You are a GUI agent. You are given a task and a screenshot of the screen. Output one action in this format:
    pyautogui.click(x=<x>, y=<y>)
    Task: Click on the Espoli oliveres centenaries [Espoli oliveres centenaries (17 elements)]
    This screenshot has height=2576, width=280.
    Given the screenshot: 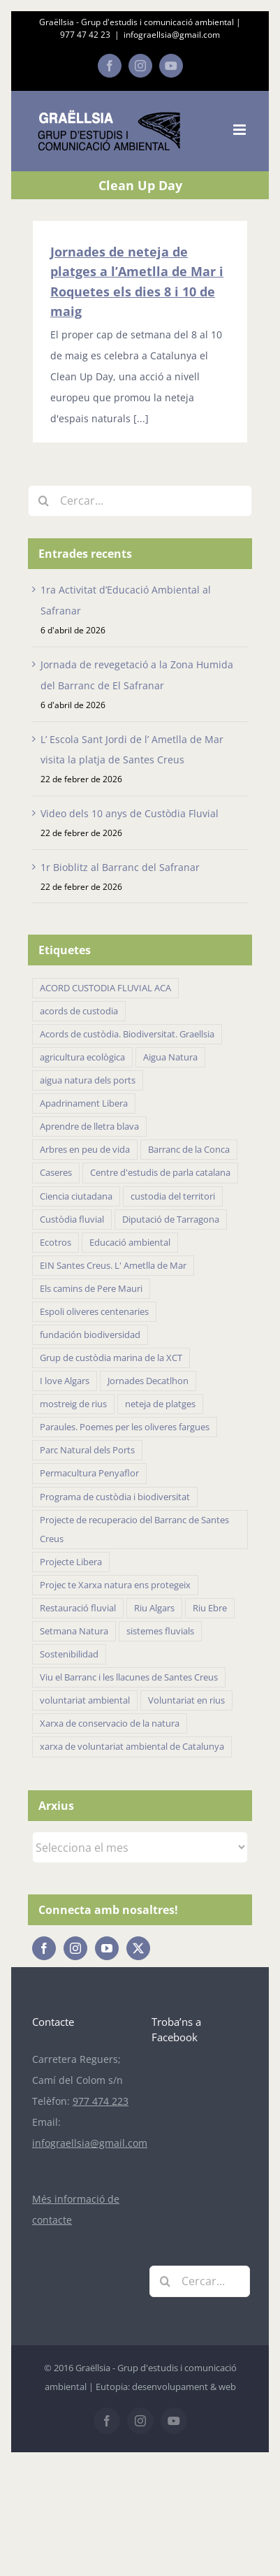 What is the action you would take?
    pyautogui.click(x=94, y=1312)
    